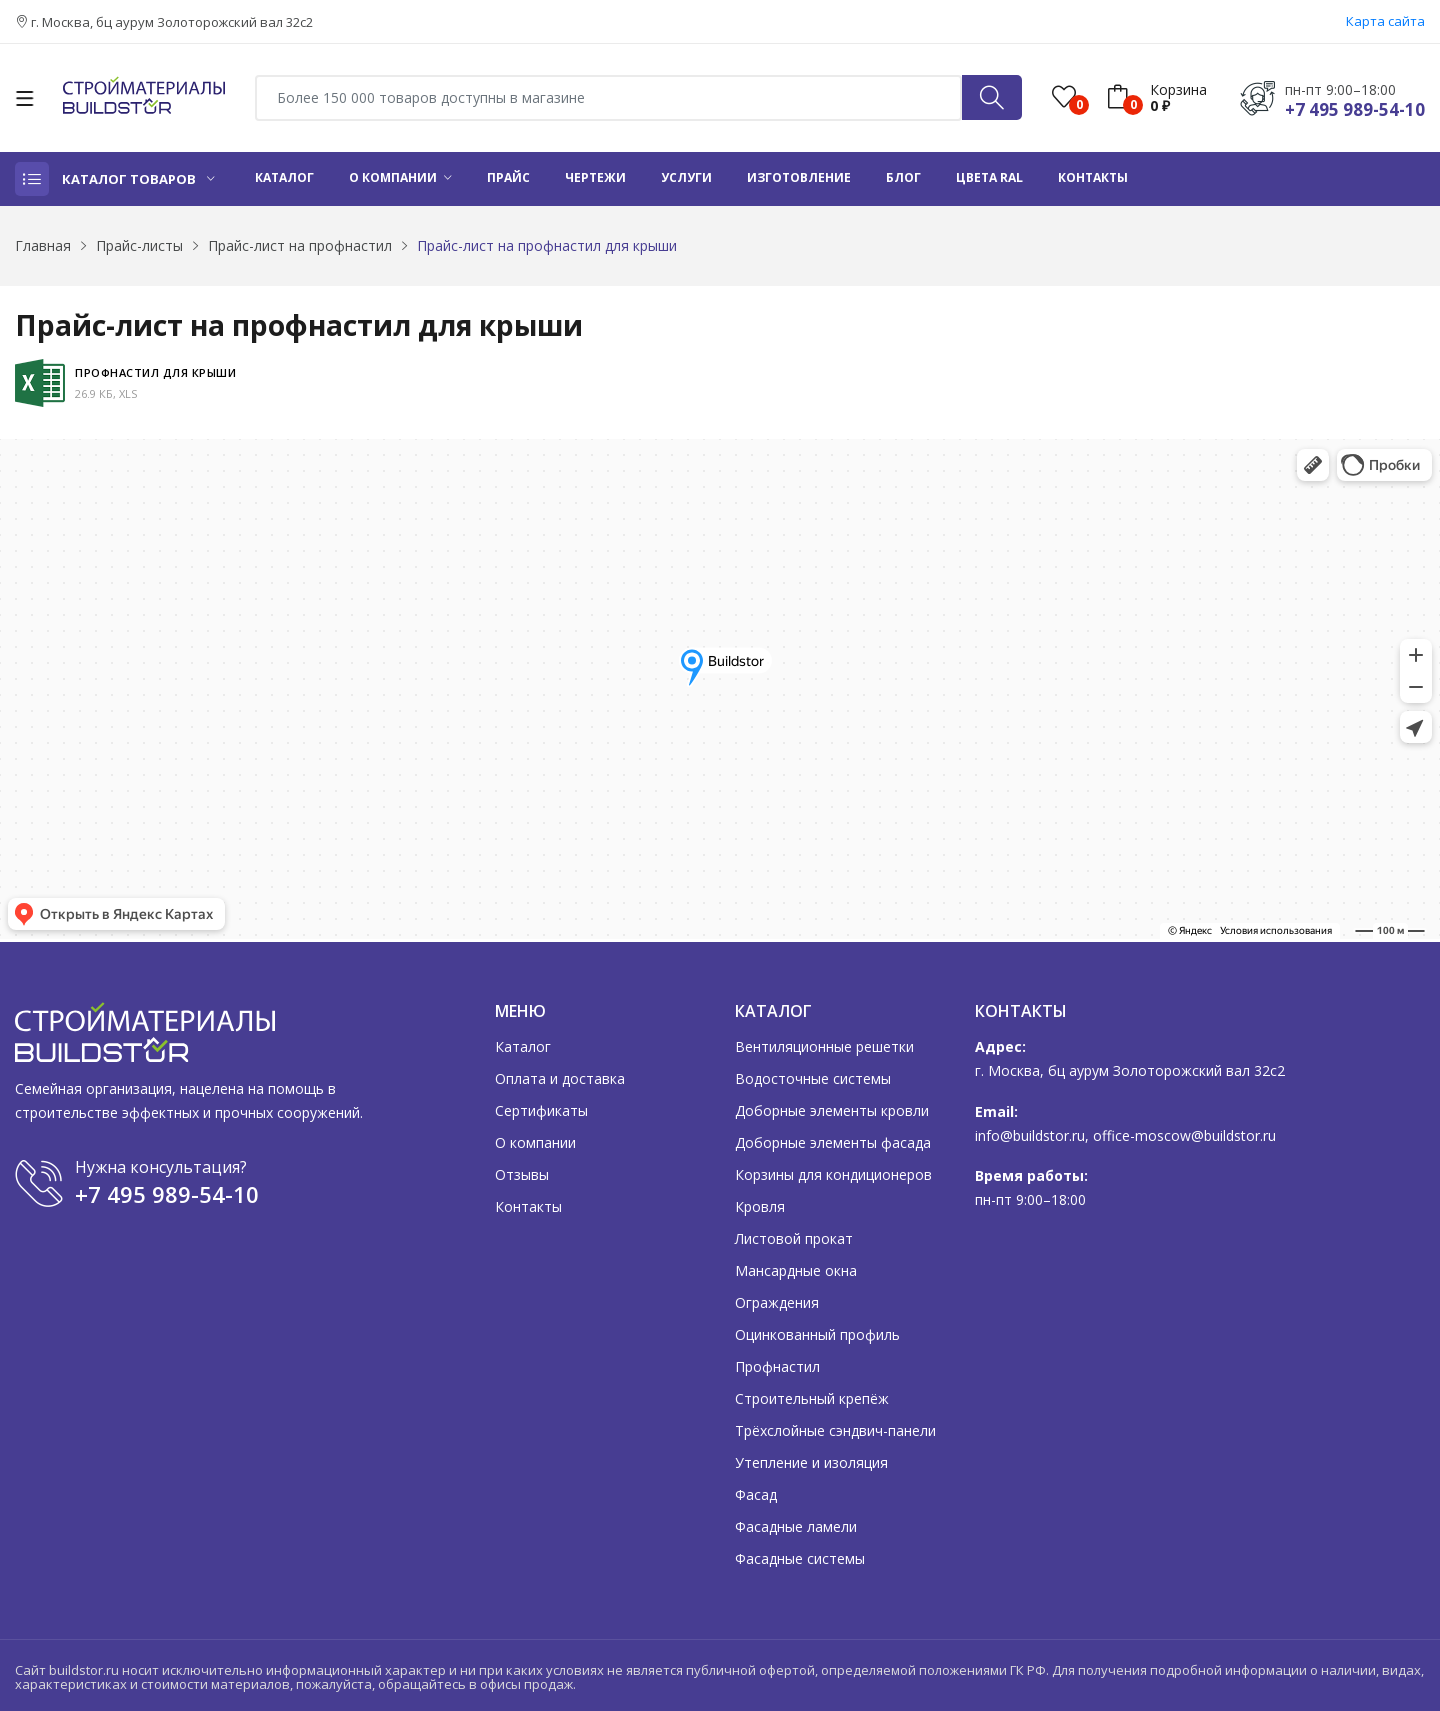 This screenshot has height=1711, width=1440. I want to click on +7 495 989-54-10, so click(1355, 109).